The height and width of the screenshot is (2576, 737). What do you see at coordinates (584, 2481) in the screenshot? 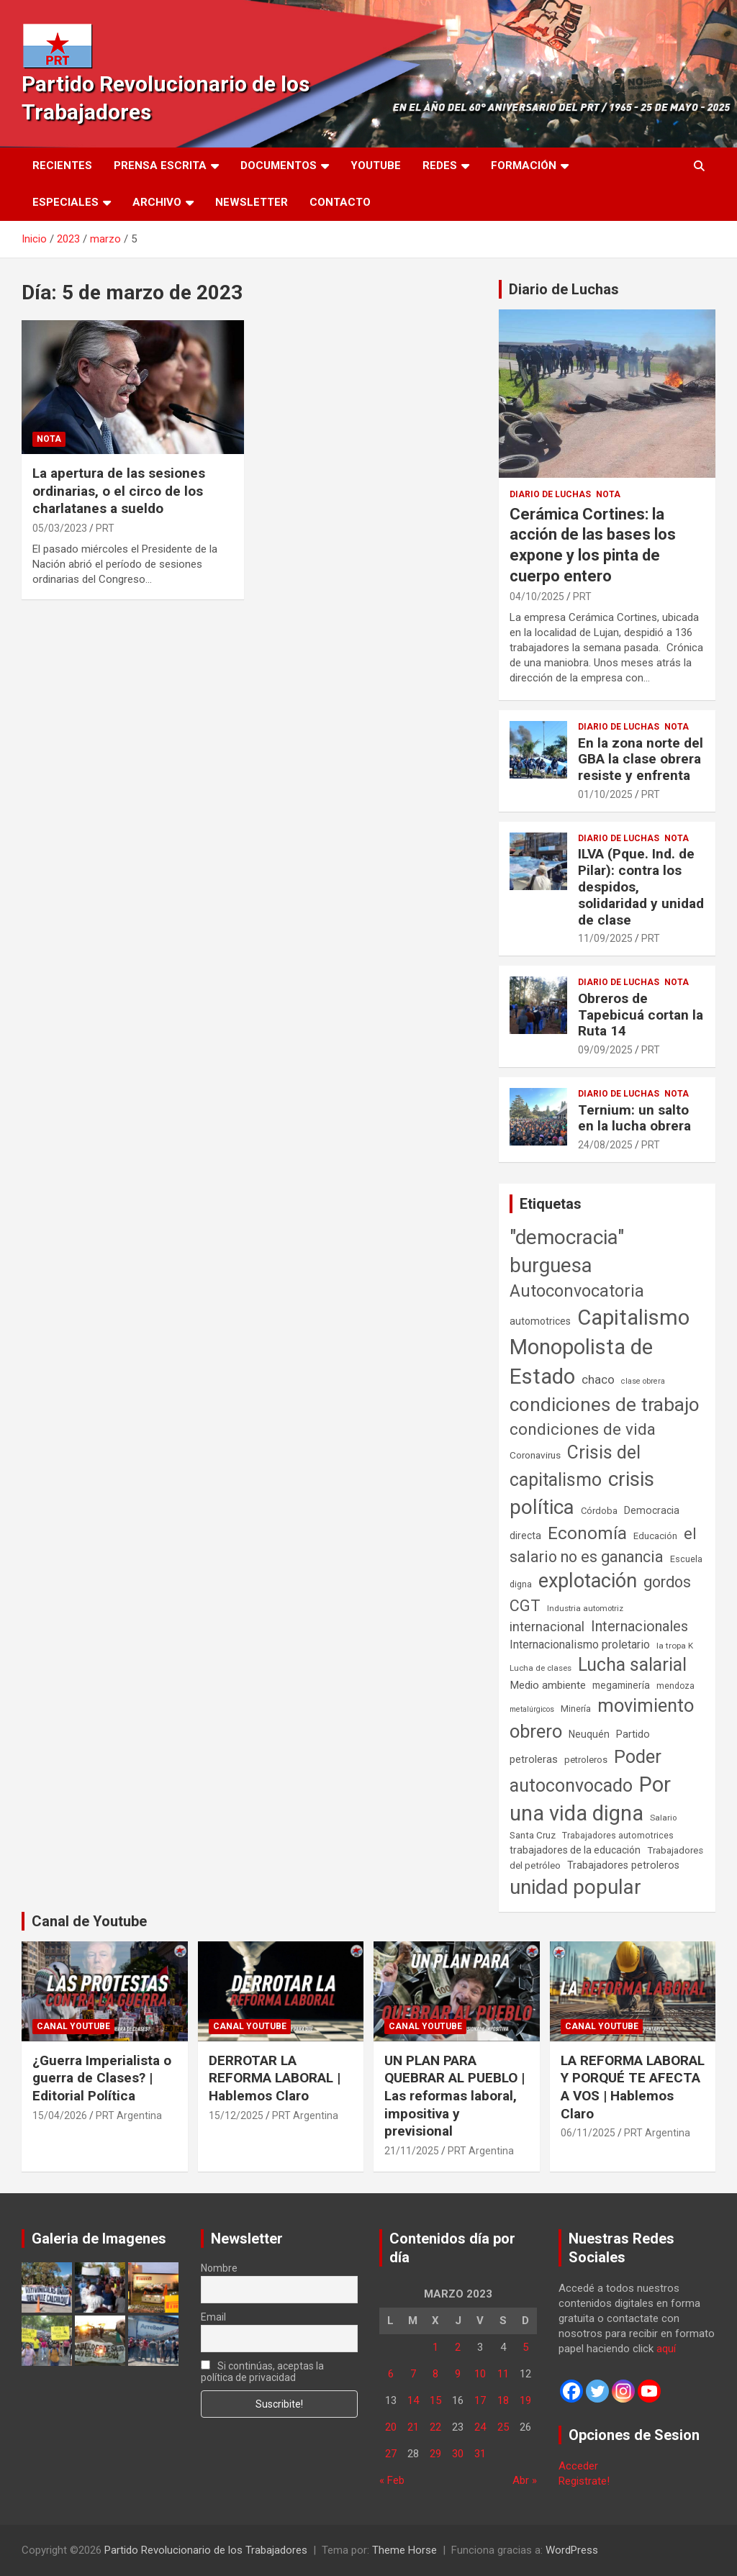
I see `Registrate!` at bounding box center [584, 2481].